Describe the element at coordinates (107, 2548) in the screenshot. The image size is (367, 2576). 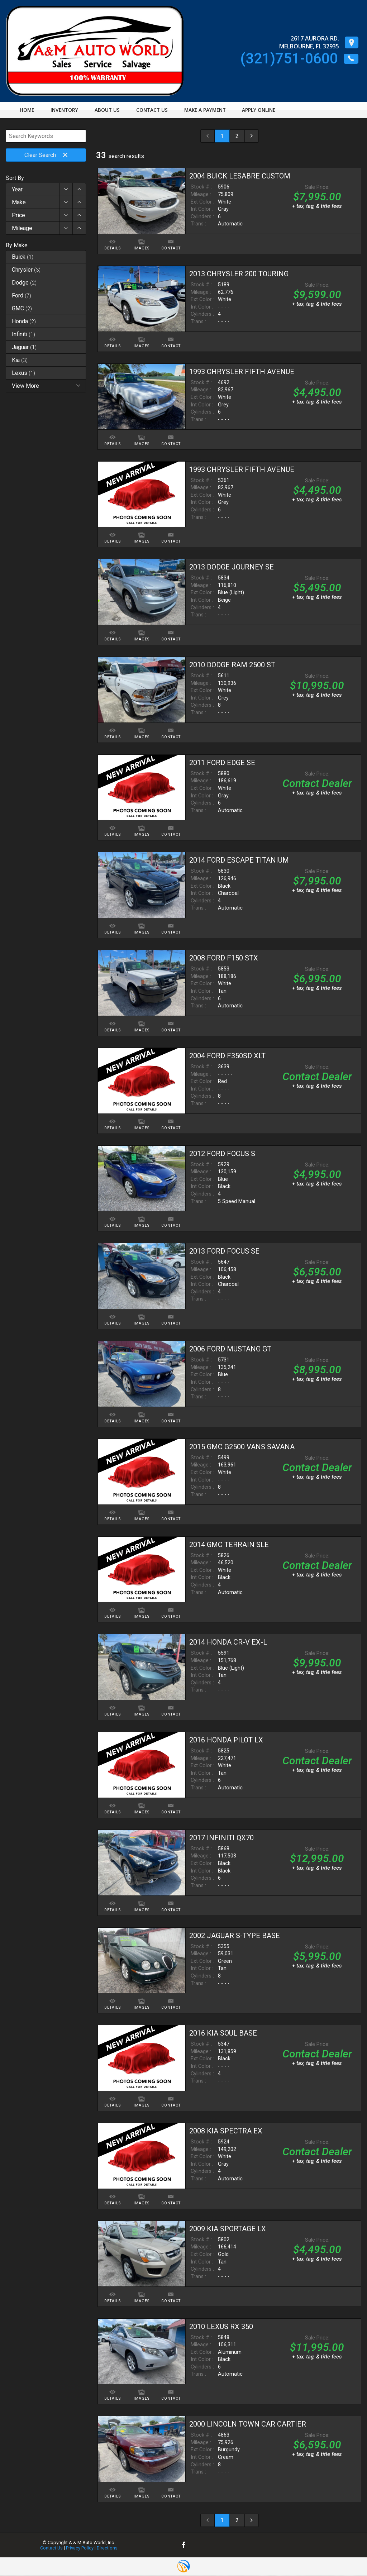
I see `Directions` at that location.